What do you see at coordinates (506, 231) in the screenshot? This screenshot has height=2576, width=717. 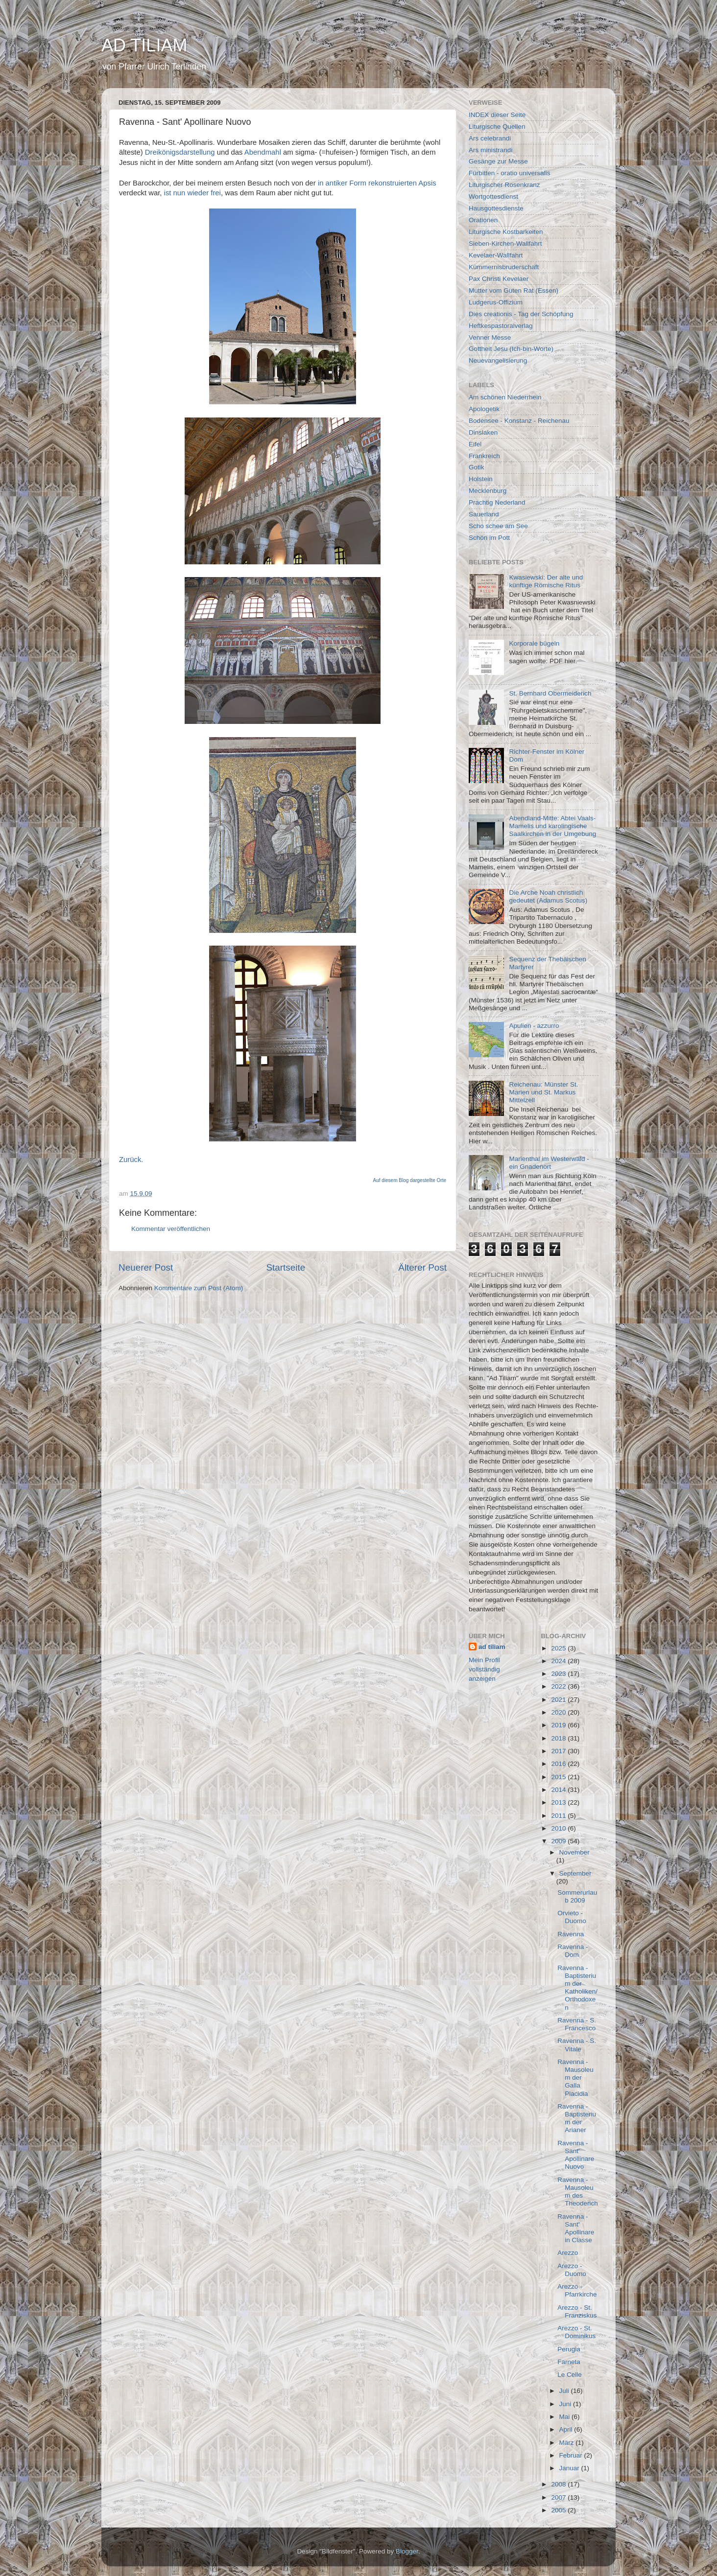 I see `Liturgische Kostbarkeiten` at bounding box center [506, 231].